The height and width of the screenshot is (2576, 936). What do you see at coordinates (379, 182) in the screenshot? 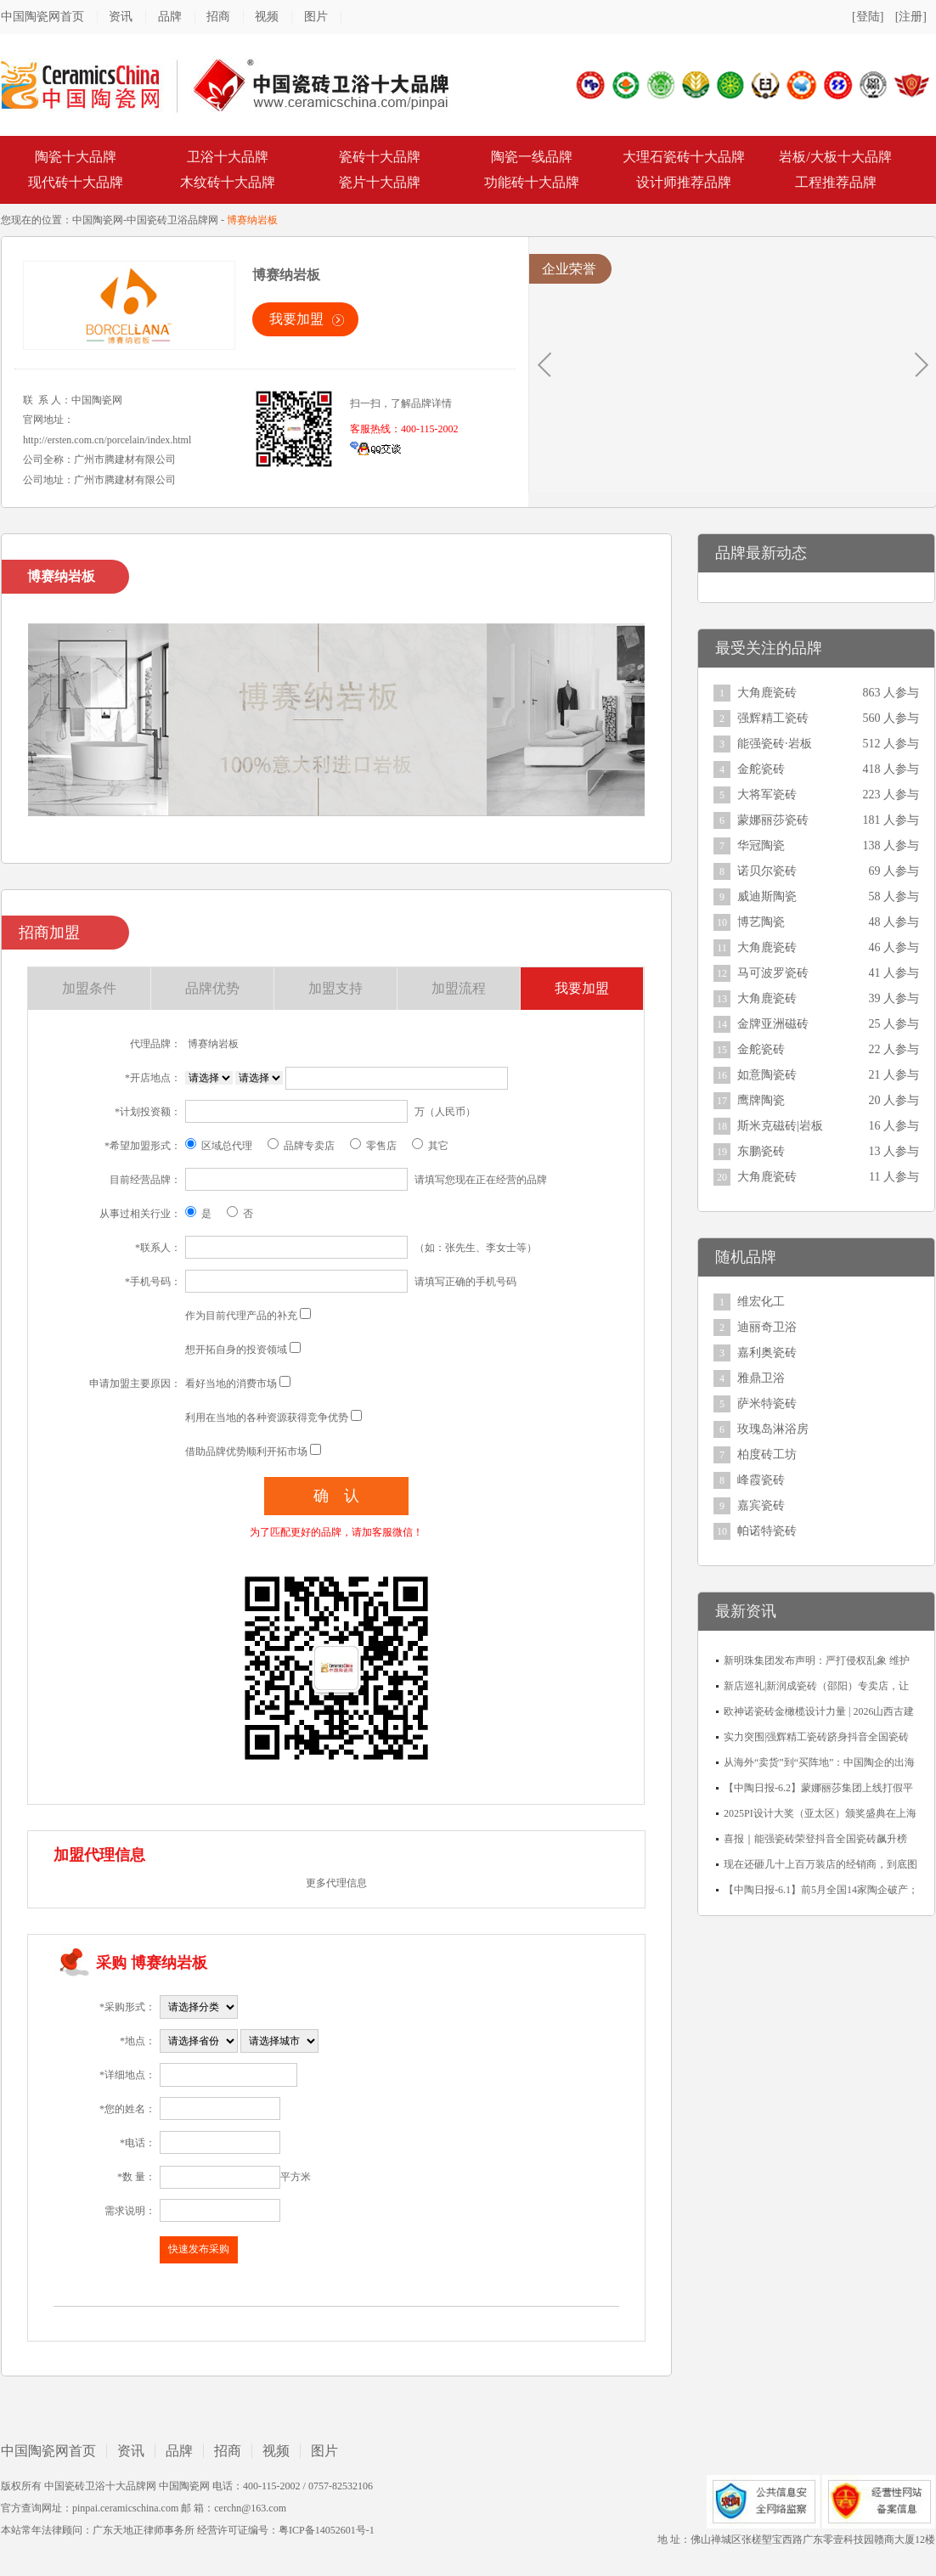
I see `瓷片十大品牌` at bounding box center [379, 182].